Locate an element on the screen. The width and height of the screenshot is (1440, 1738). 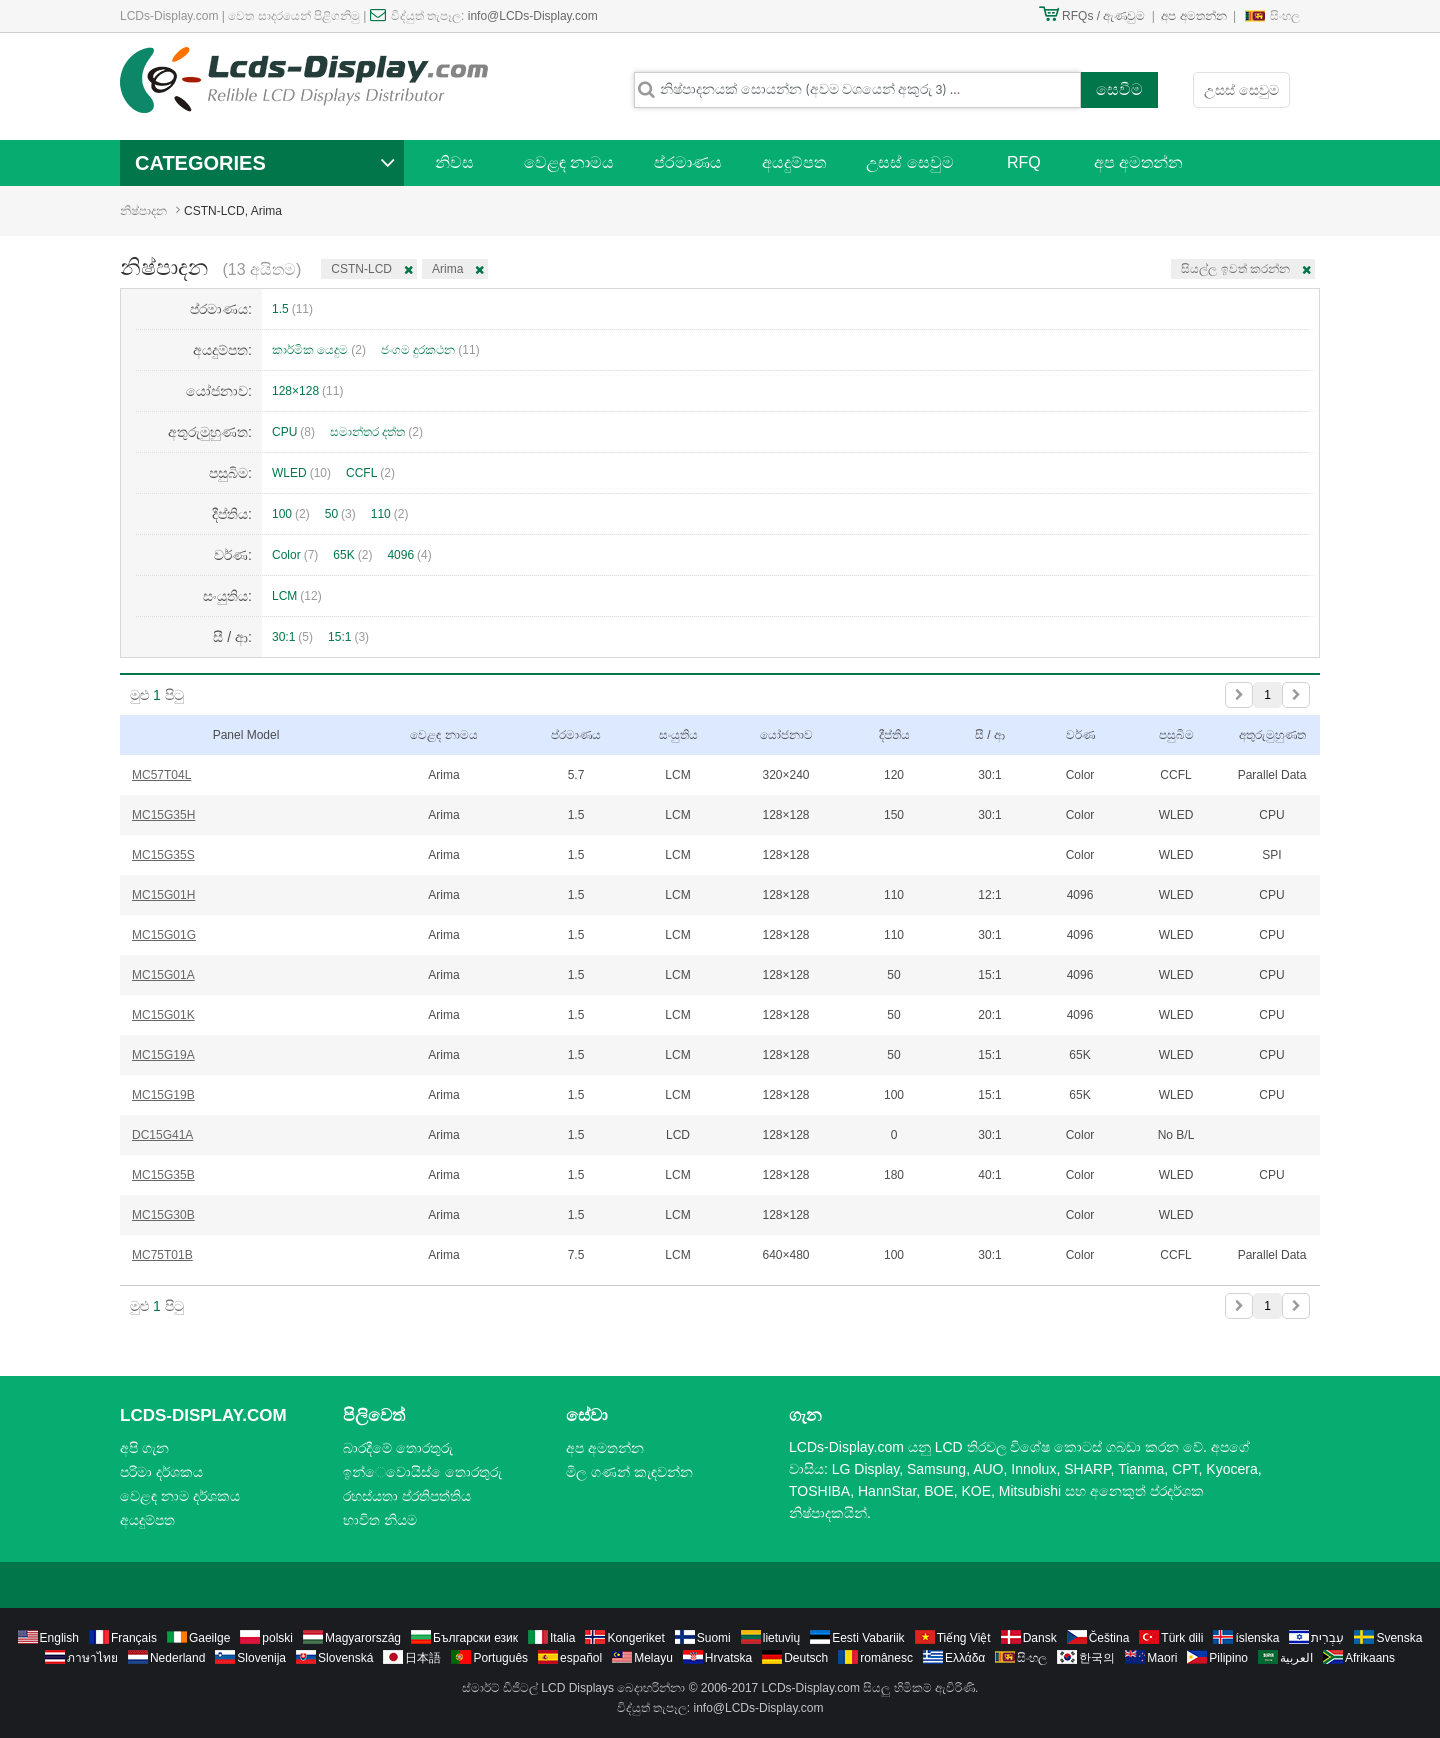
MC15G19A is located at coordinates (163, 1055).